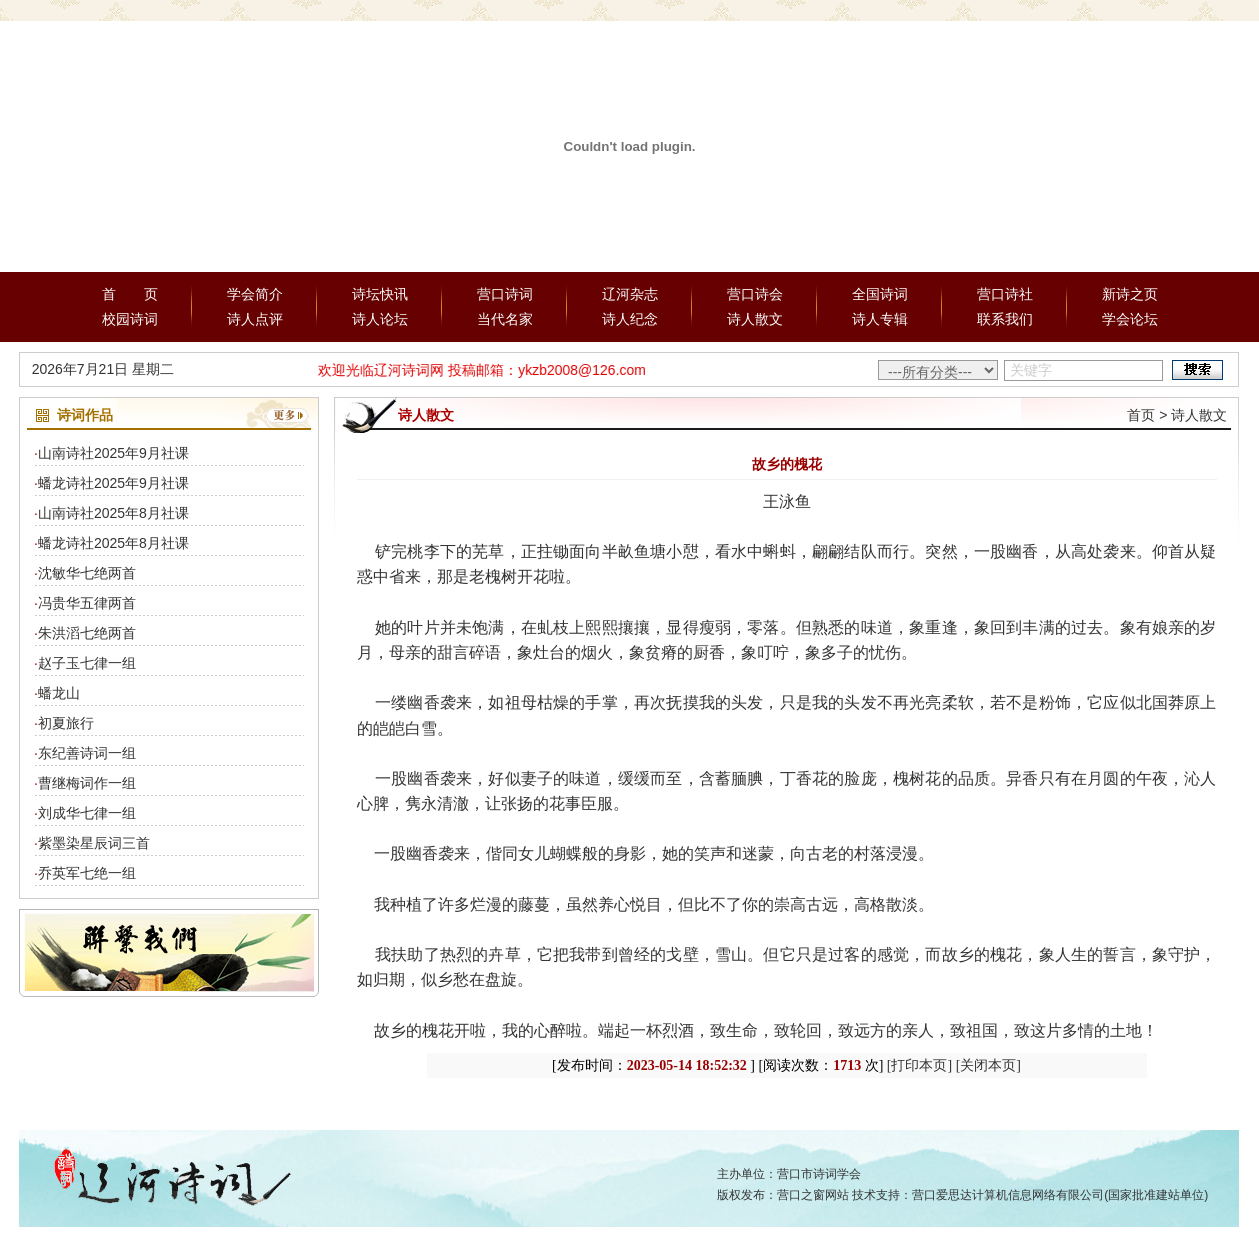 This screenshot has width=1259, height=1237. What do you see at coordinates (255, 319) in the screenshot?
I see `诗人点评` at bounding box center [255, 319].